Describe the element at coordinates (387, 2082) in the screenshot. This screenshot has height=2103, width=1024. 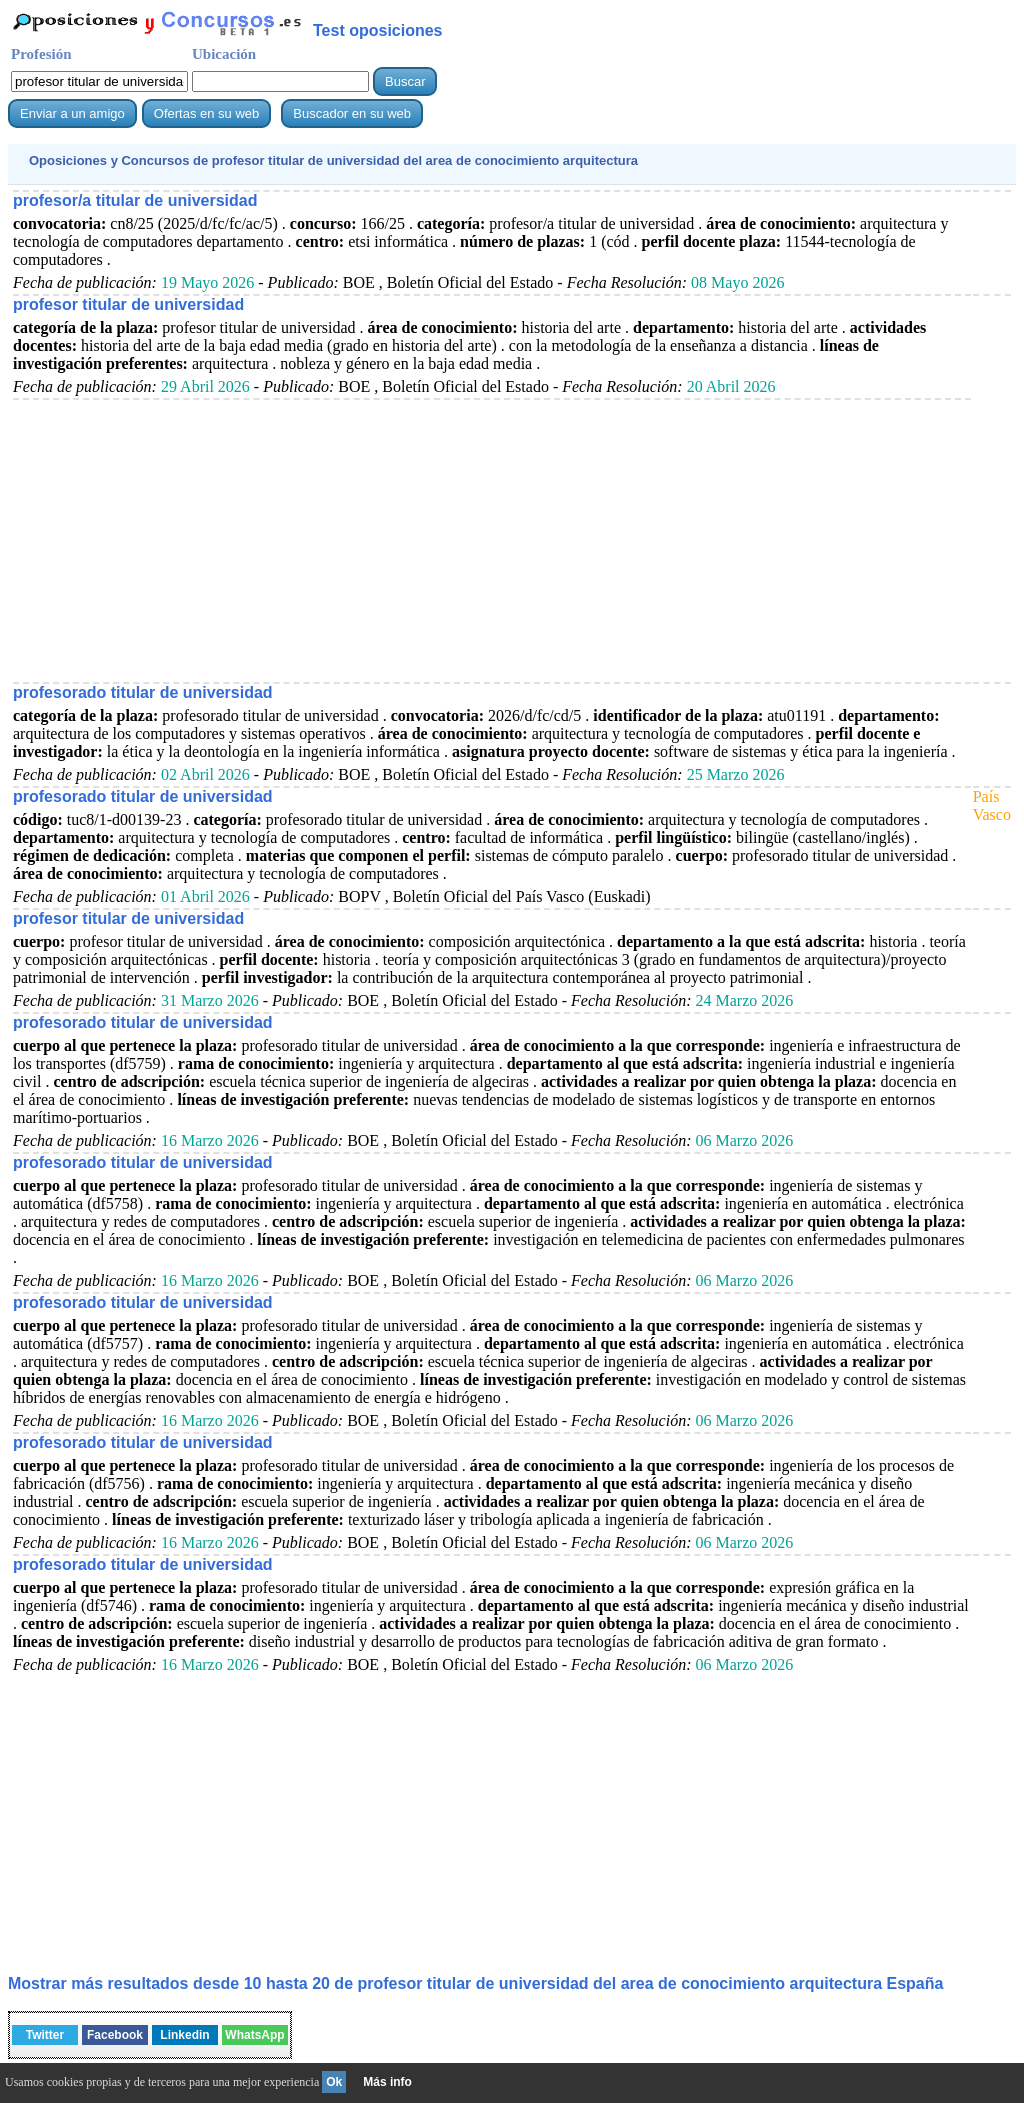
I see `Más info` at that location.